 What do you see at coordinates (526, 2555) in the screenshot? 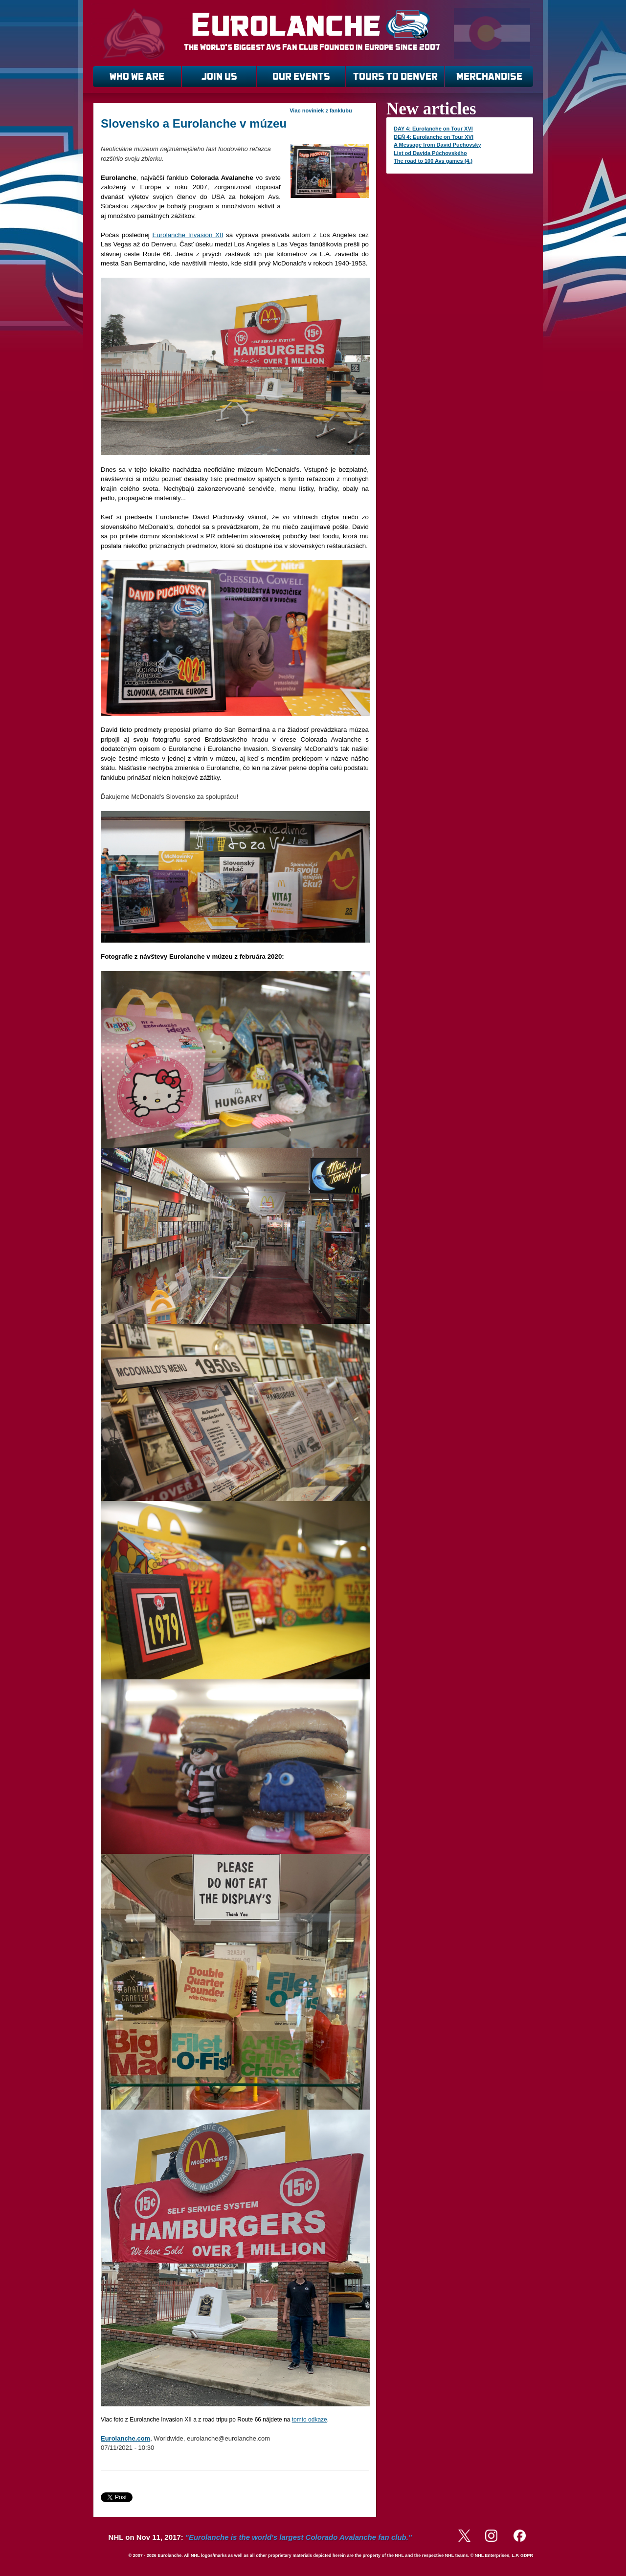
I see `GDPR` at bounding box center [526, 2555].